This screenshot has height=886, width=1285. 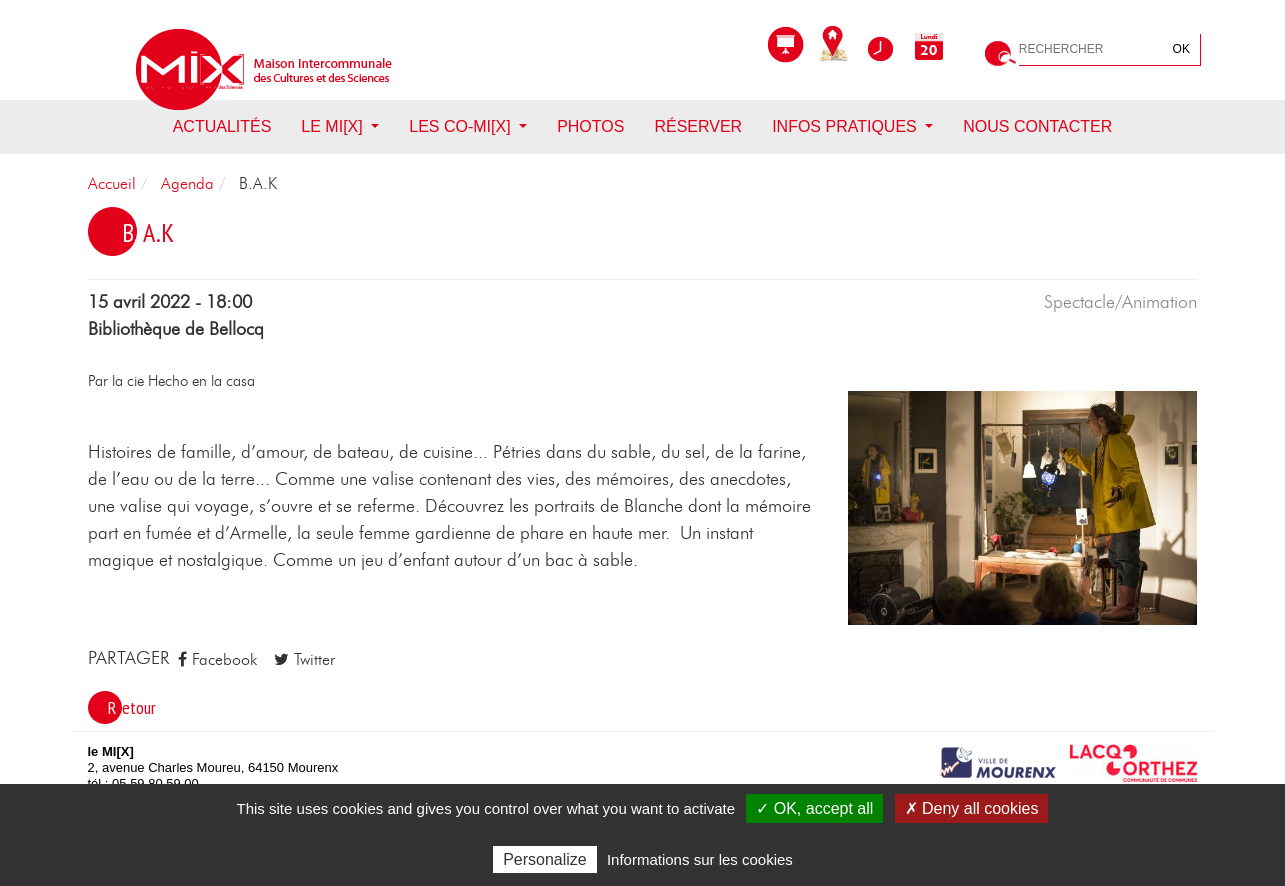 I want to click on Retour, so click(x=132, y=707).